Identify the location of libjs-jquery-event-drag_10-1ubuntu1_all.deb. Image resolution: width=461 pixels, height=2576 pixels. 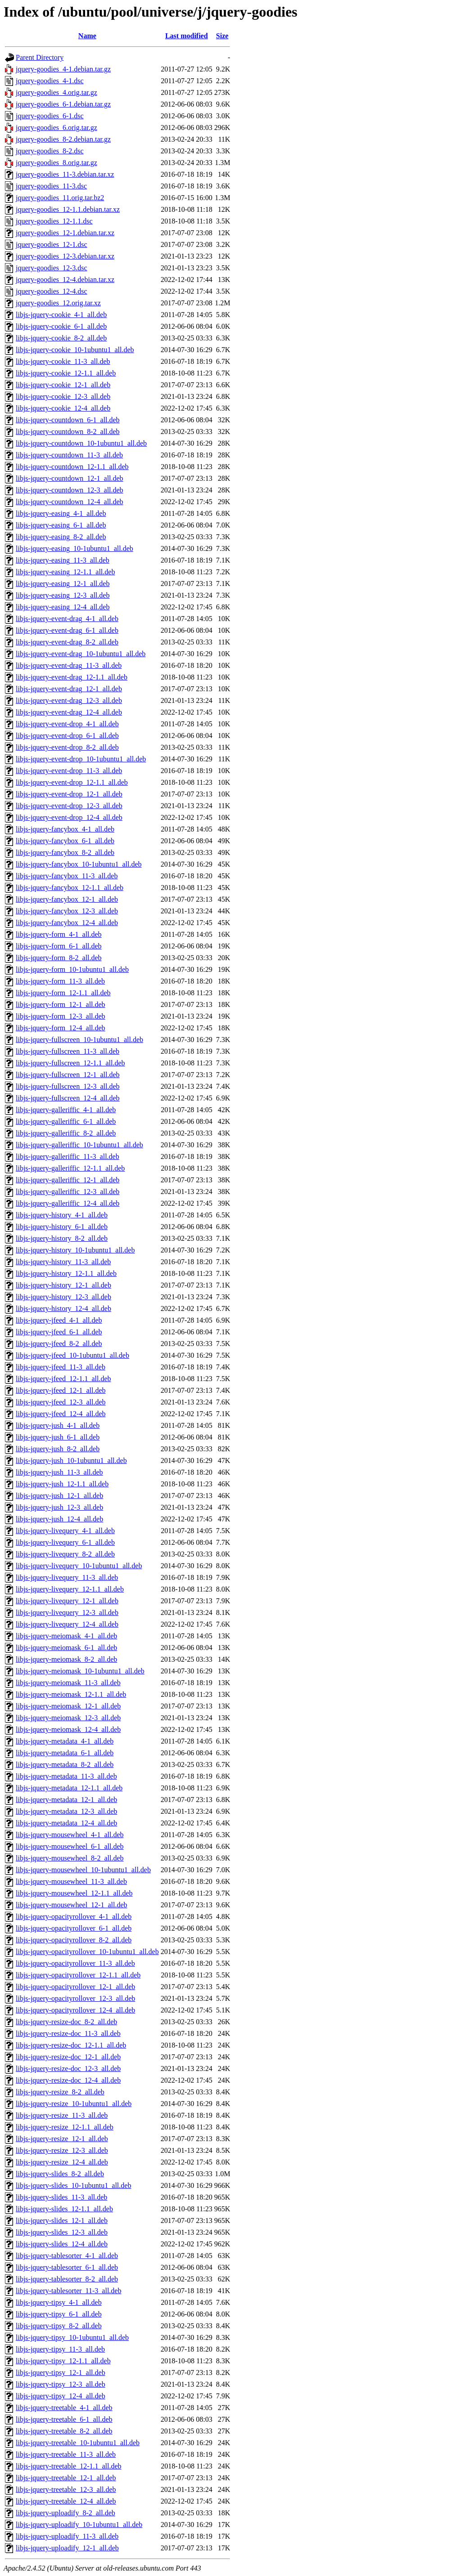
(80, 653).